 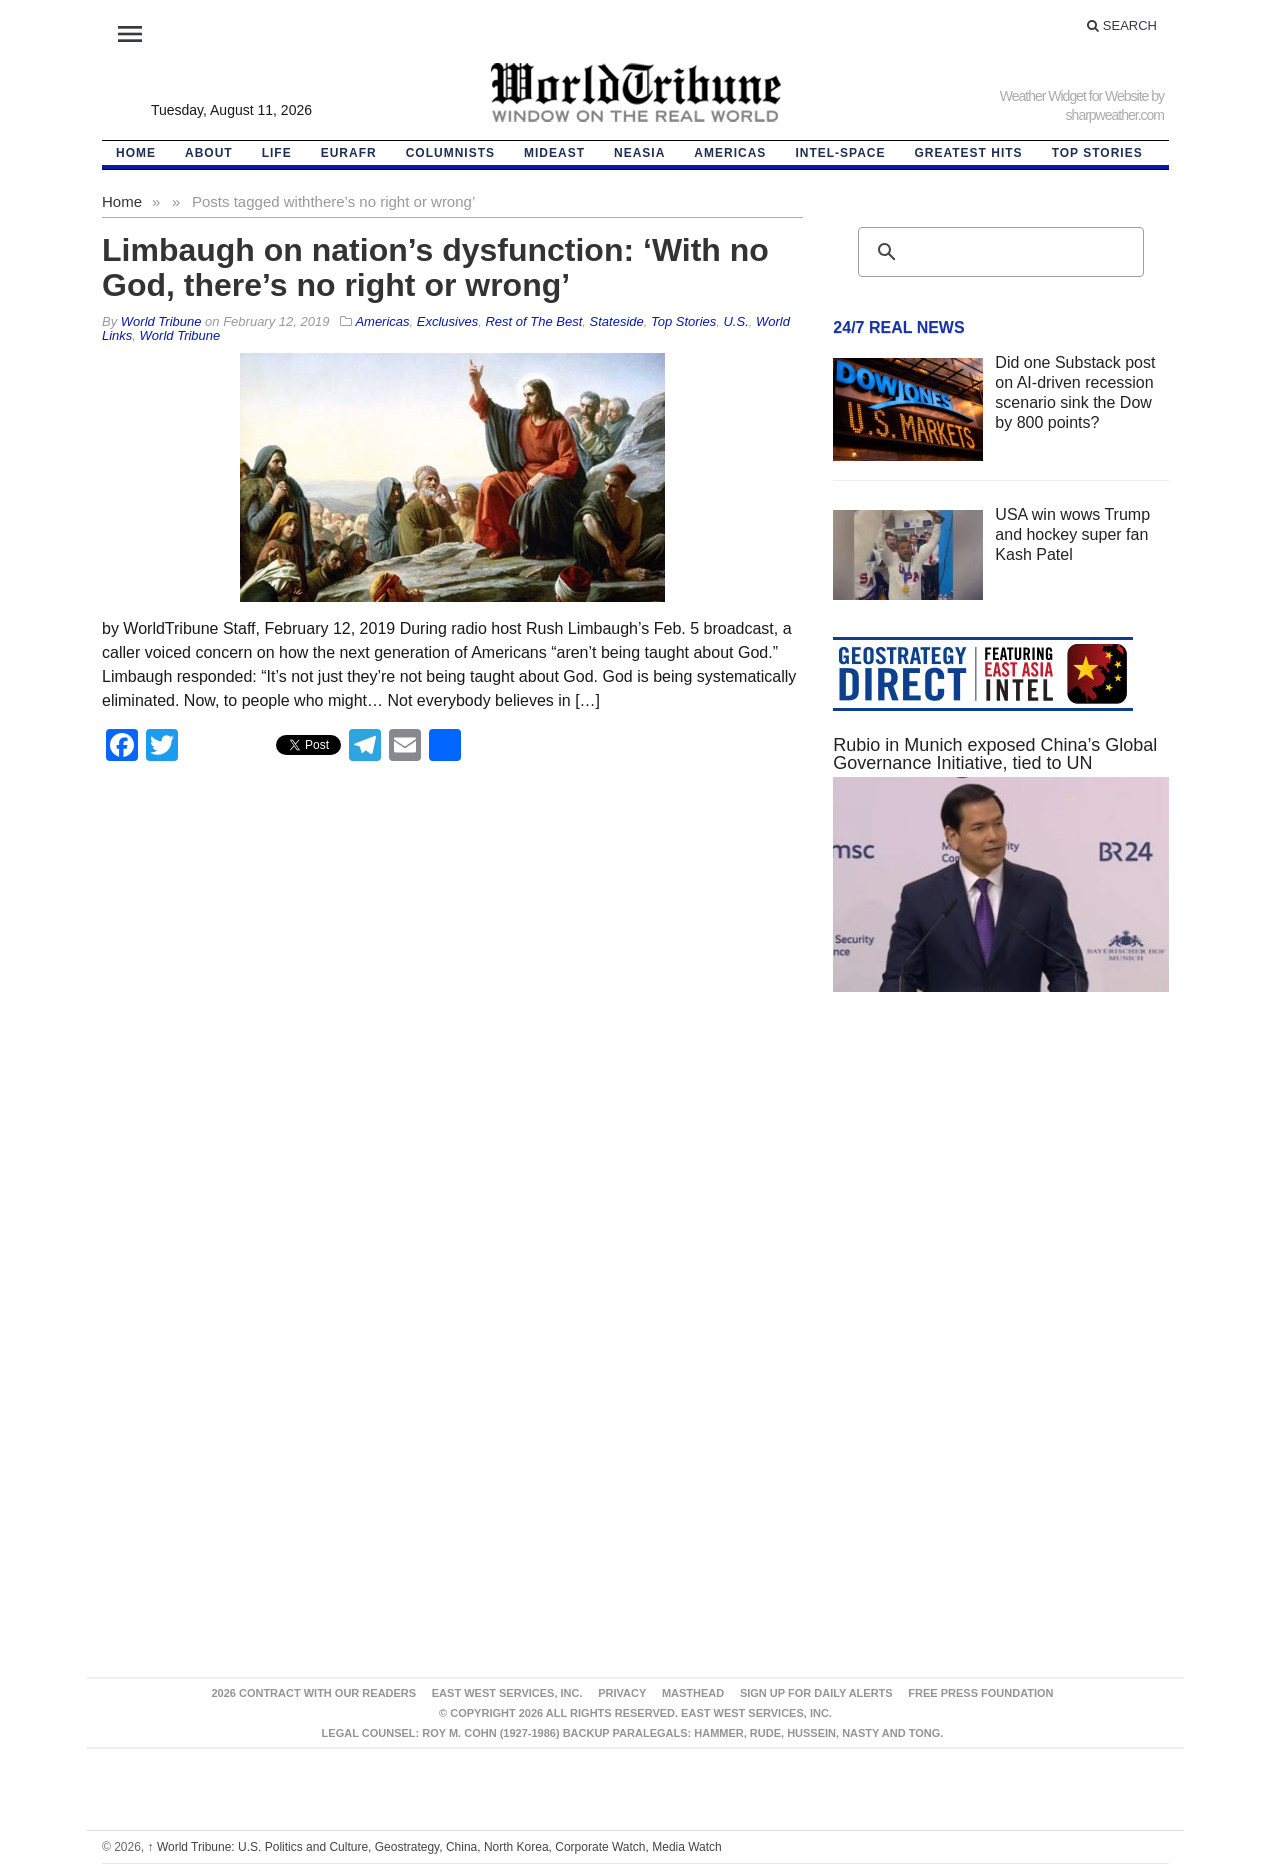 I want to click on LIFE, so click(x=277, y=153).